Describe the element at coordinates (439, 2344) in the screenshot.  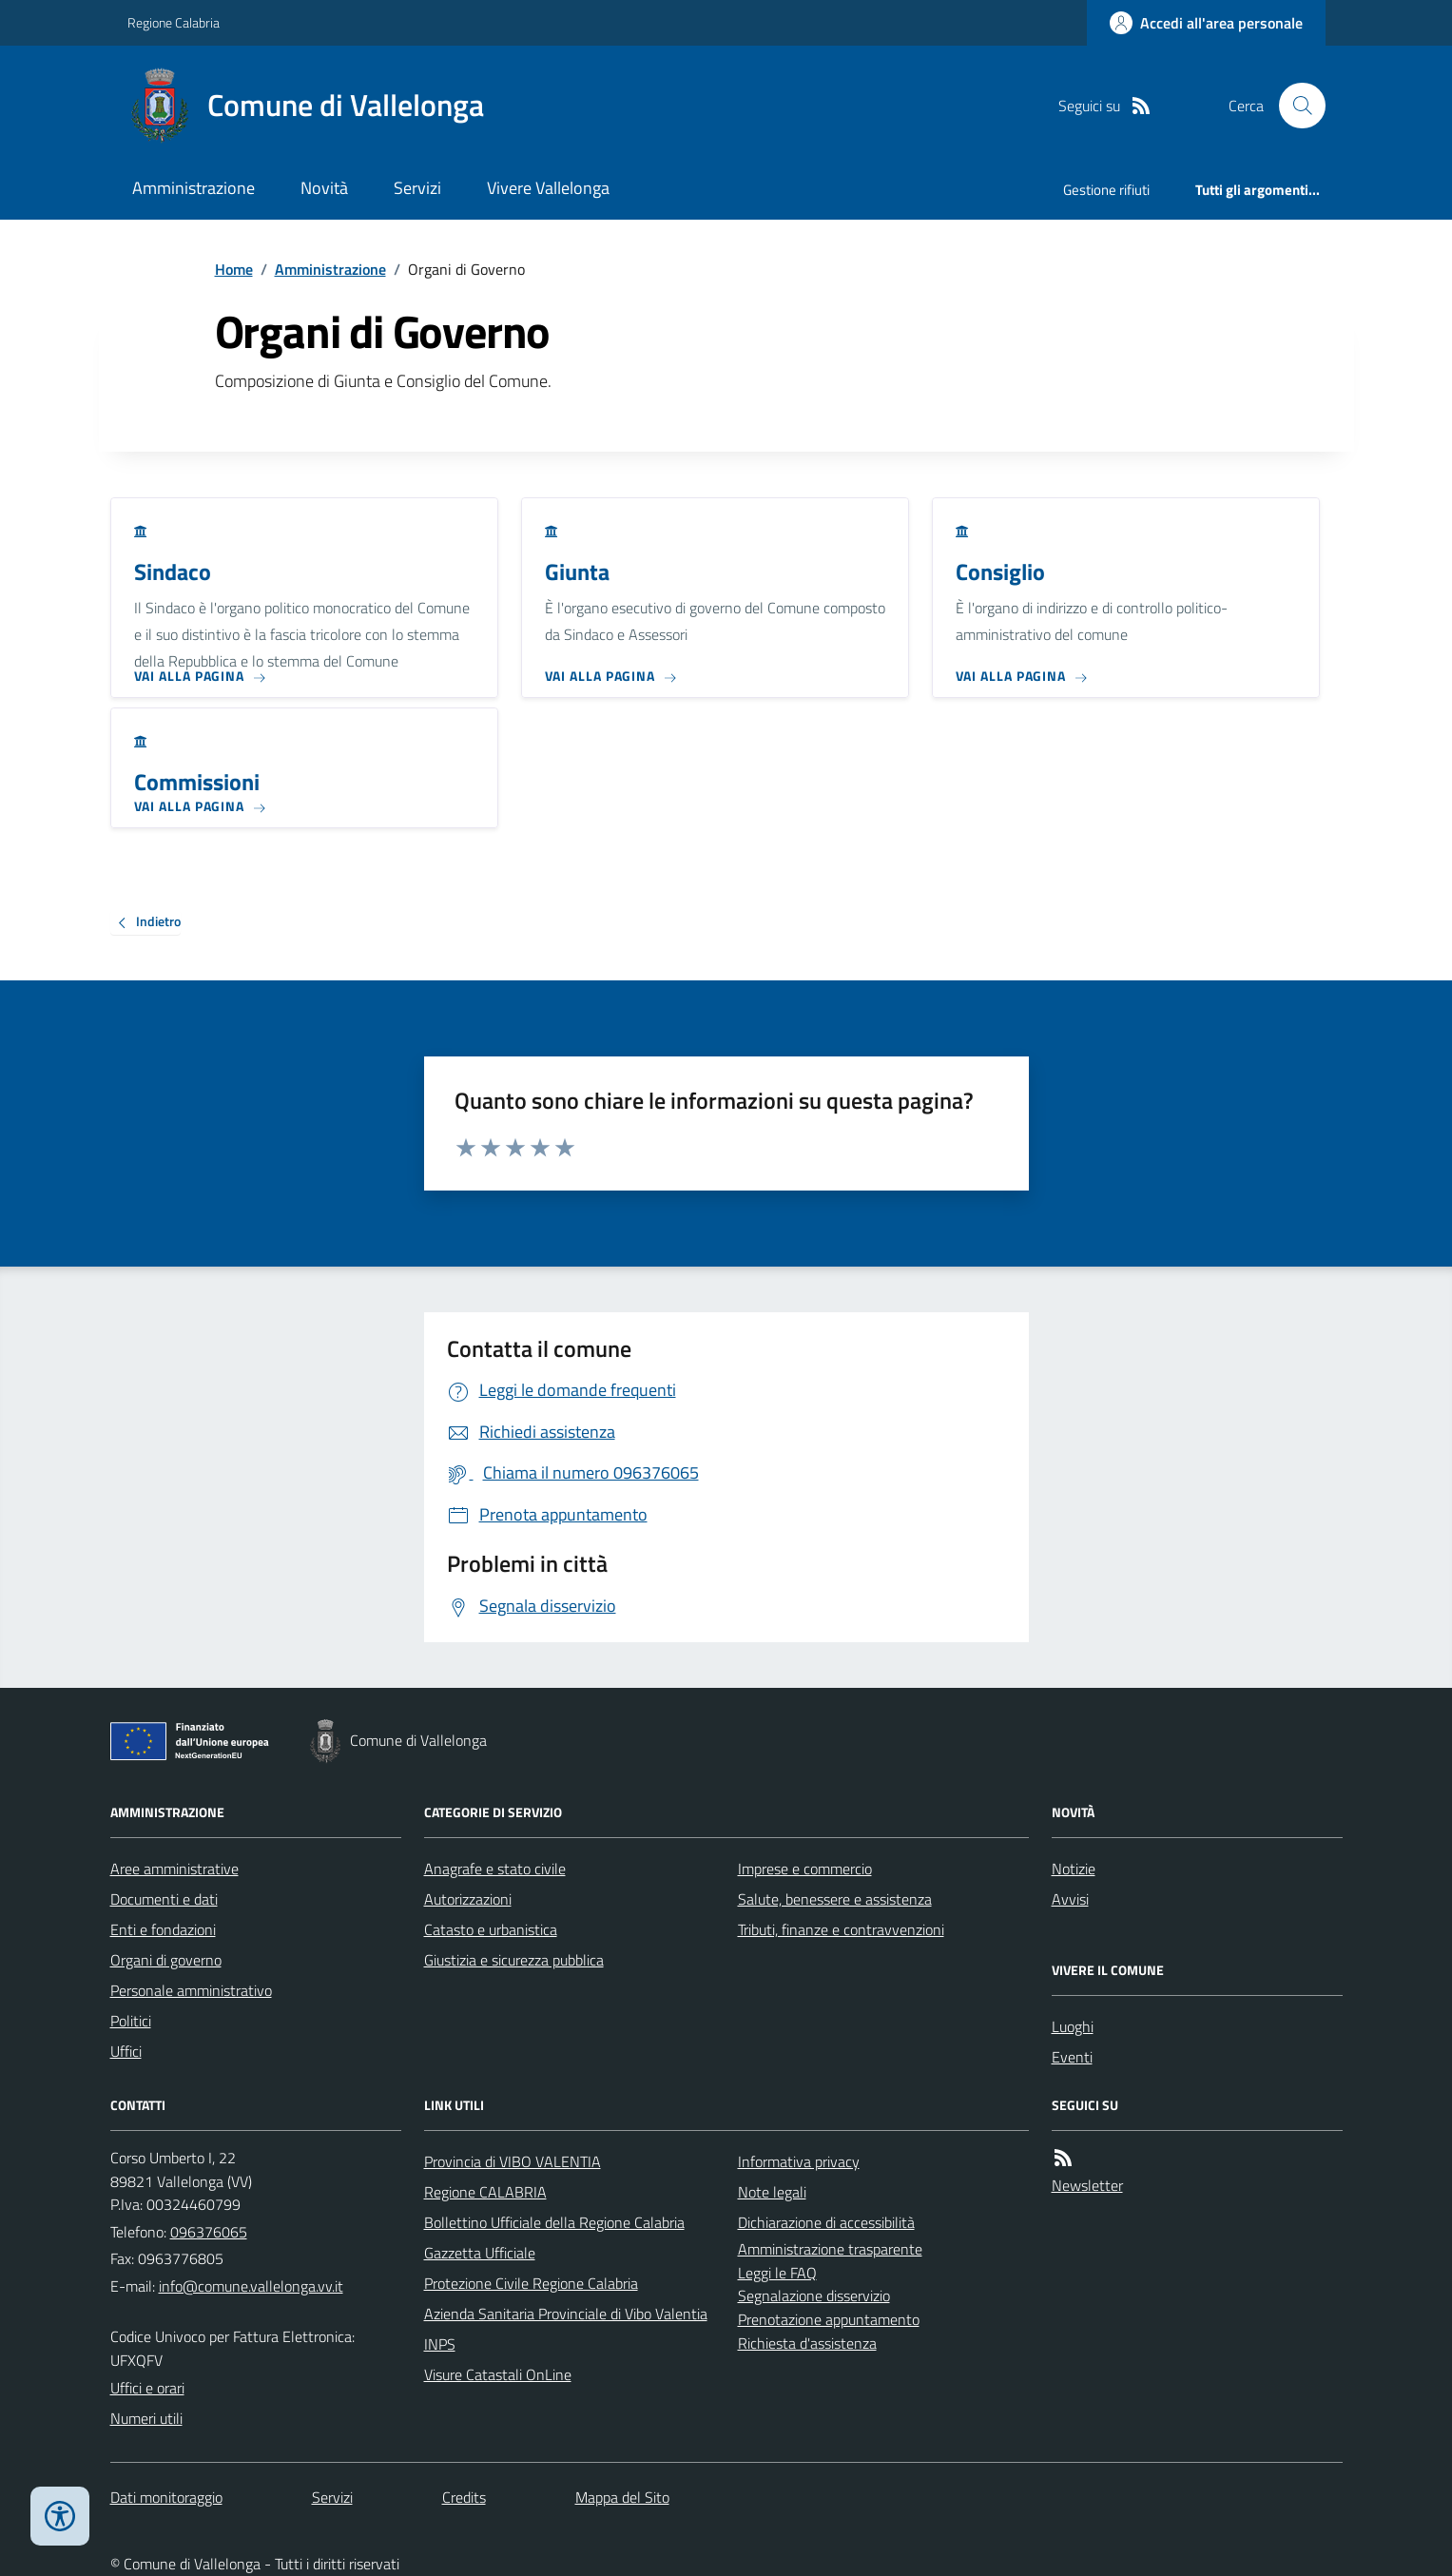
I see `INPS` at that location.